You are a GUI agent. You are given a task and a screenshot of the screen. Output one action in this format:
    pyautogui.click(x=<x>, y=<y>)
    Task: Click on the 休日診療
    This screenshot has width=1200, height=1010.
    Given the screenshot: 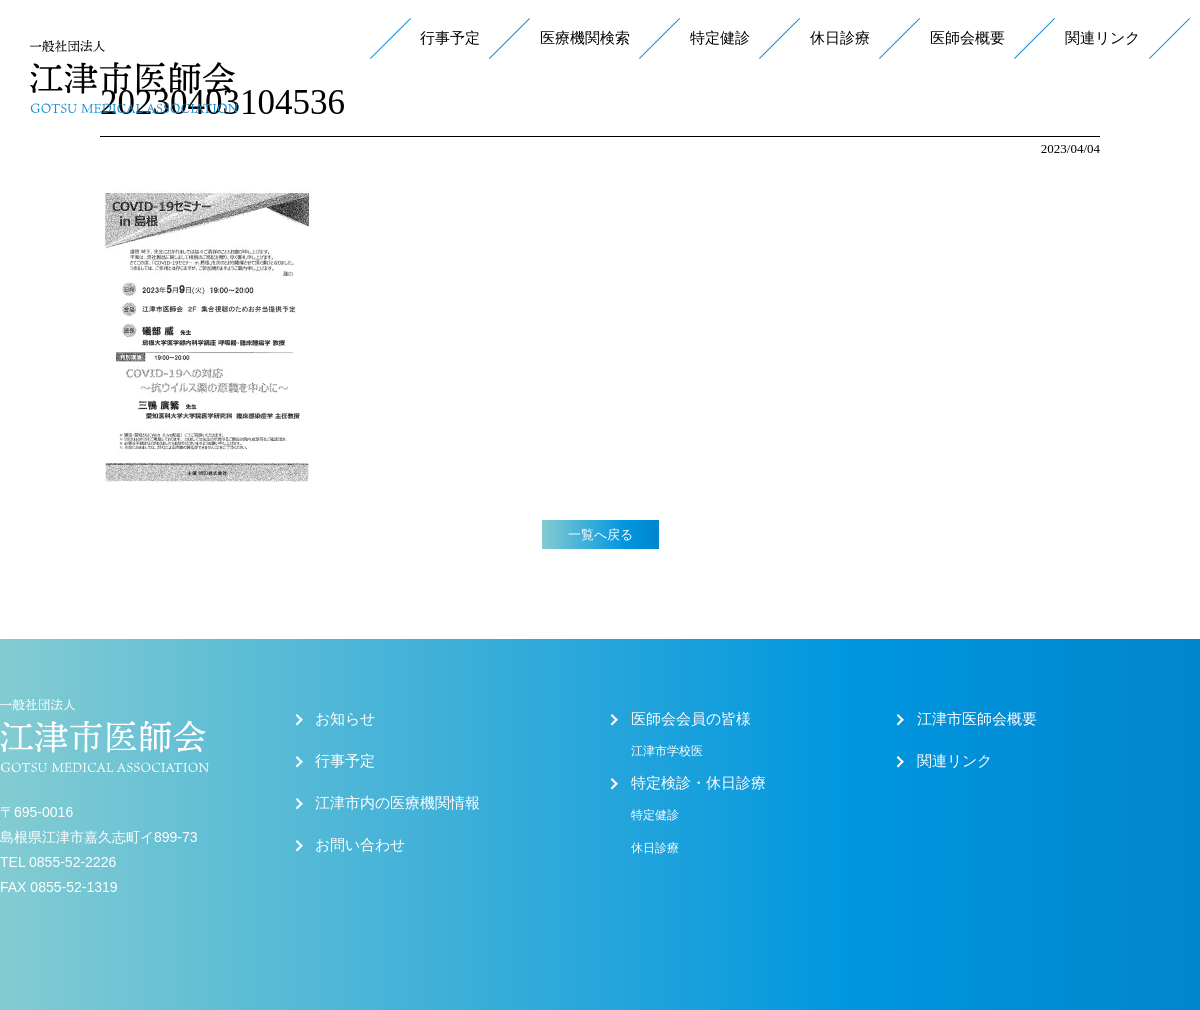 What is the action you would take?
    pyautogui.click(x=840, y=38)
    